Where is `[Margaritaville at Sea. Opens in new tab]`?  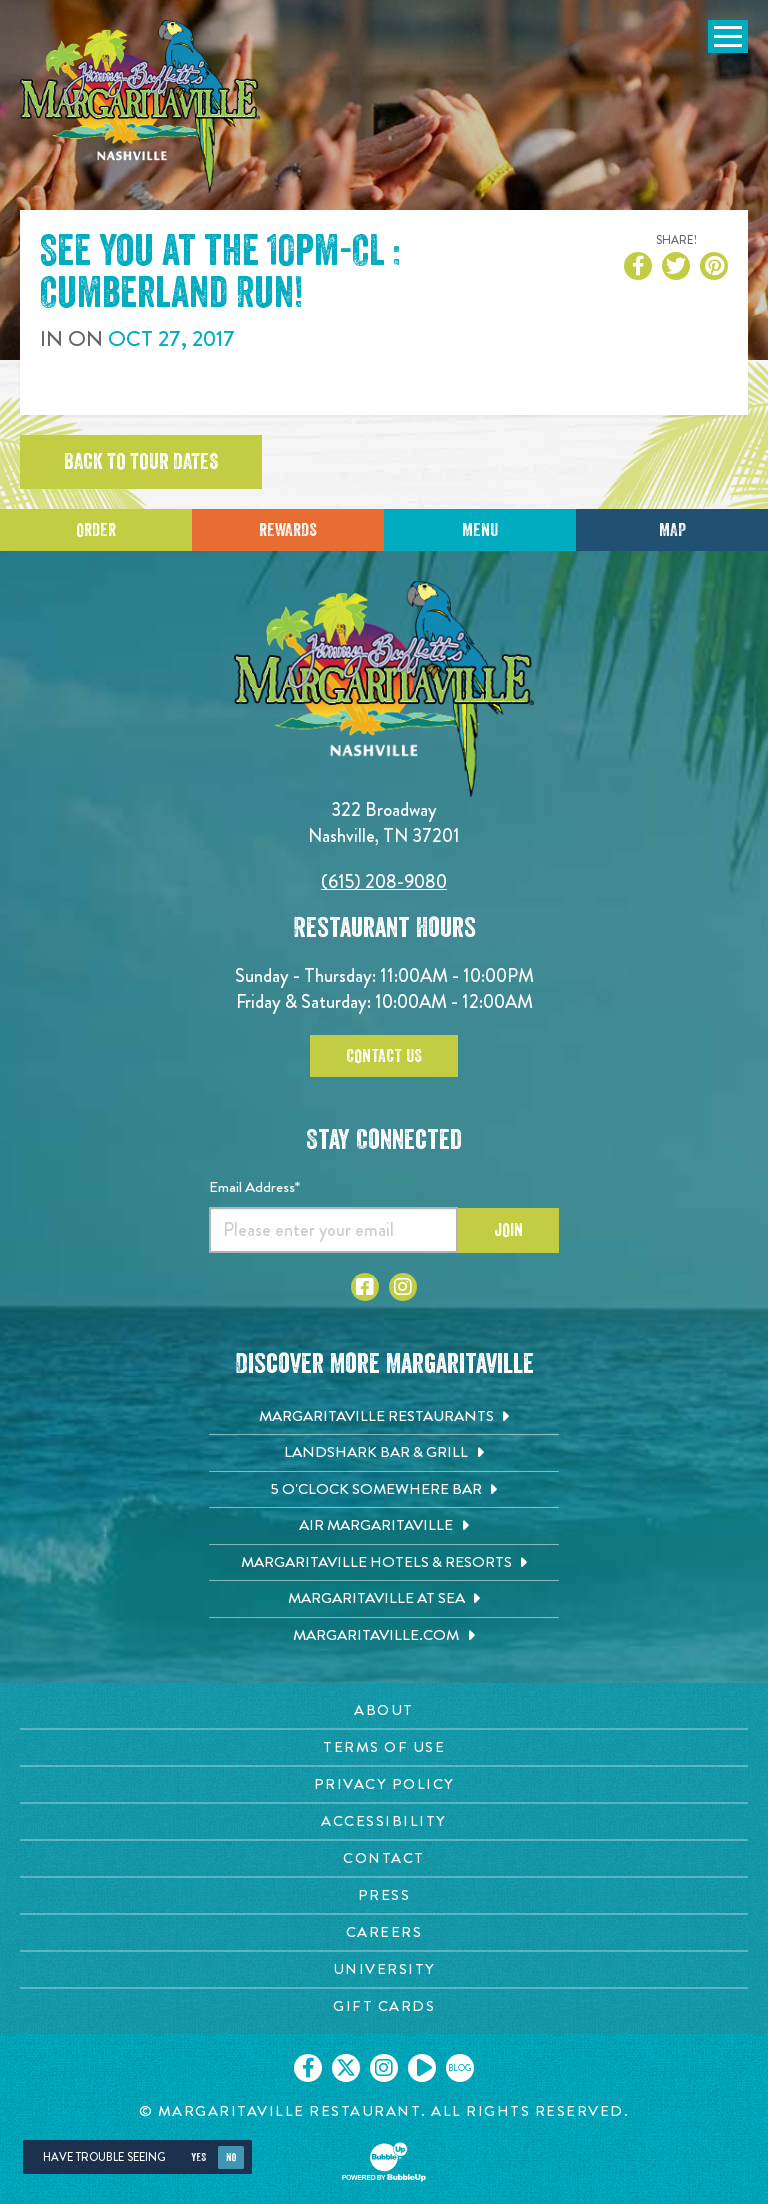 [Margaritaville at Sea. Opens in new tab] is located at coordinates (384, 1599).